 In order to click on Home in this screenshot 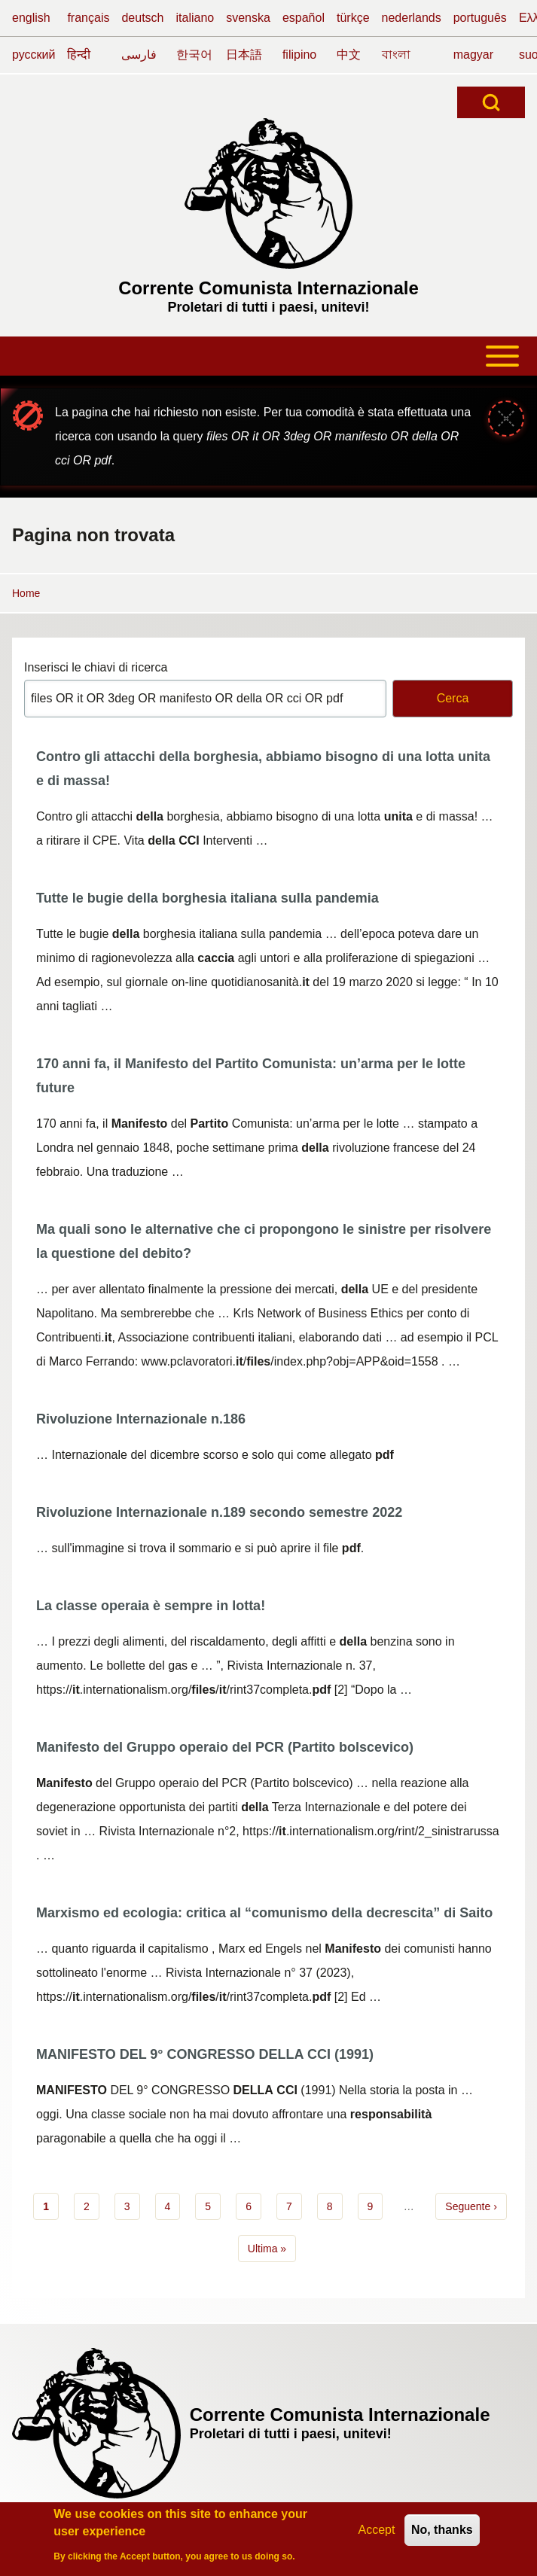, I will do `click(26, 593)`.